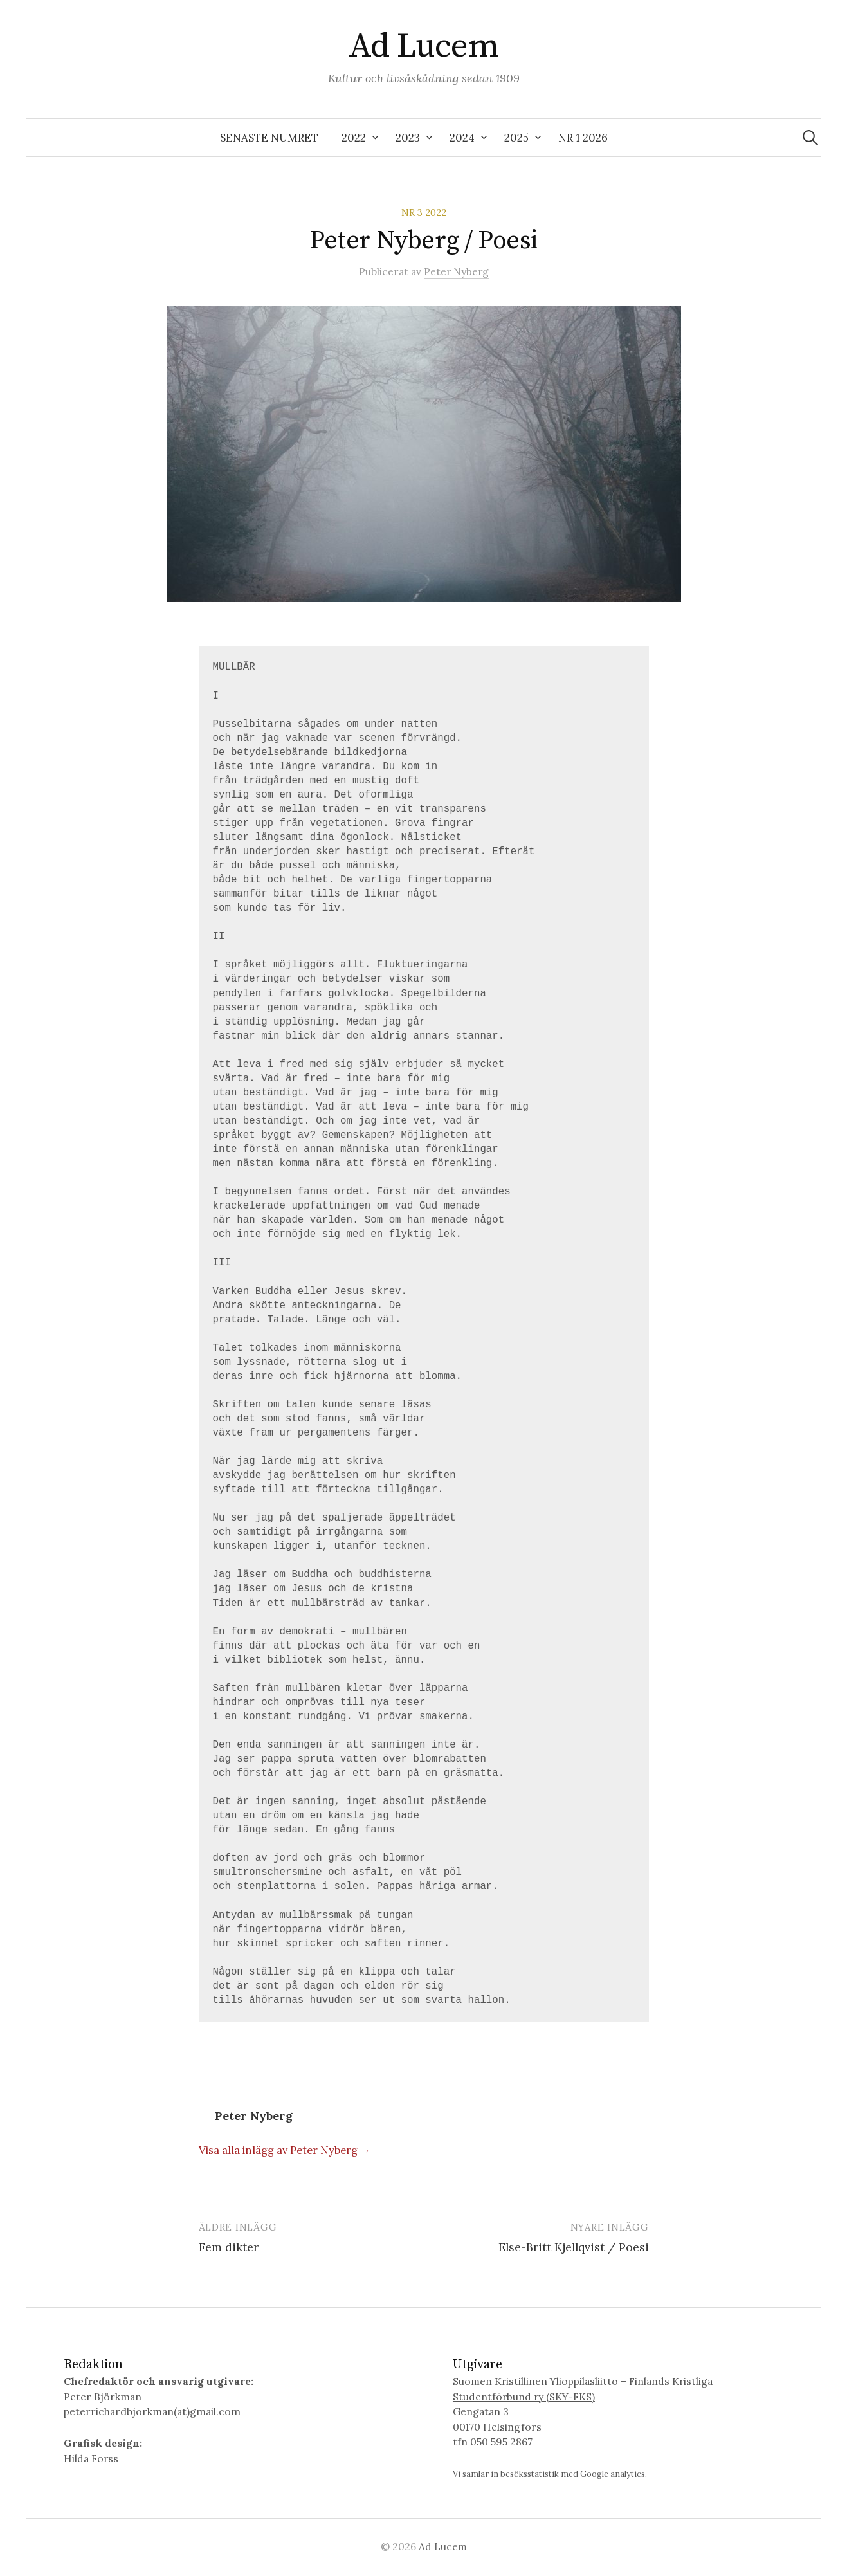 The width and height of the screenshot is (847, 2576). Describe the element at coordinates (572, 2247) in the screenshot. I see `Else-Britt Kjellqvist / Poesi` at that location.